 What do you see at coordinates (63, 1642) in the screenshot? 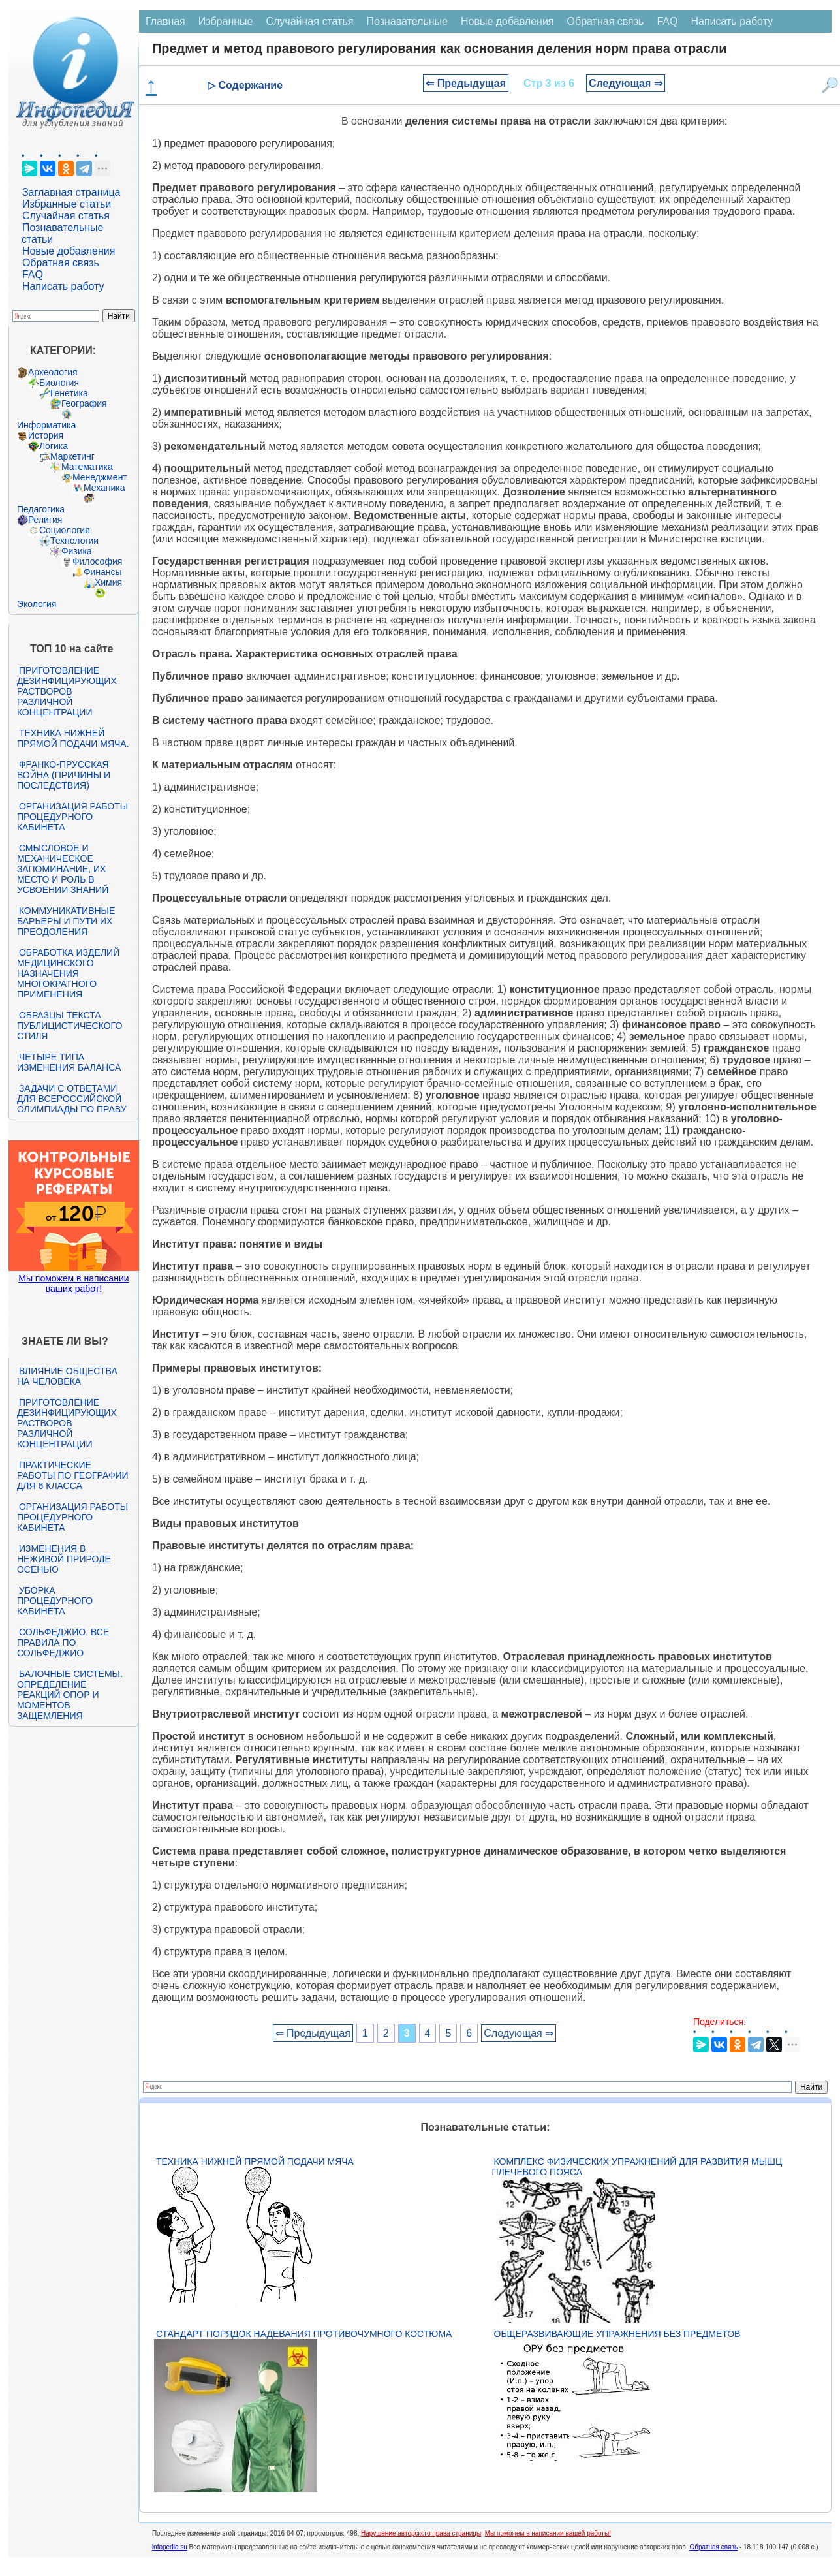
I see `Сольфеджио. Все правила по сольфеджио` at bounding box center [63, 1642].